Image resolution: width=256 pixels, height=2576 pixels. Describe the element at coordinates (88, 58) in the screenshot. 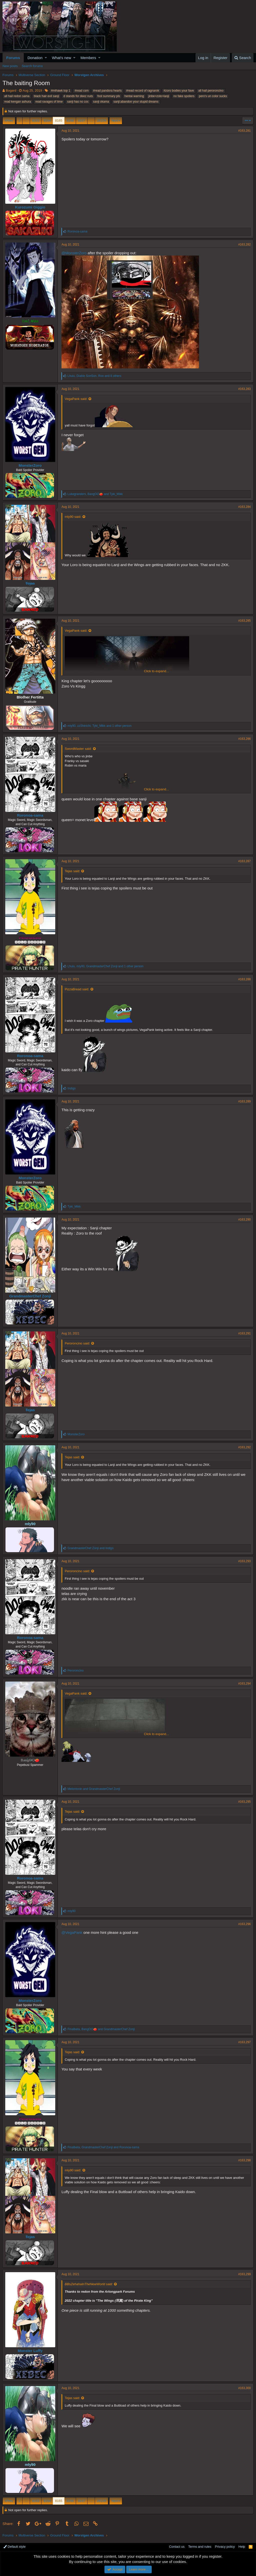

I see `Members` at that location.